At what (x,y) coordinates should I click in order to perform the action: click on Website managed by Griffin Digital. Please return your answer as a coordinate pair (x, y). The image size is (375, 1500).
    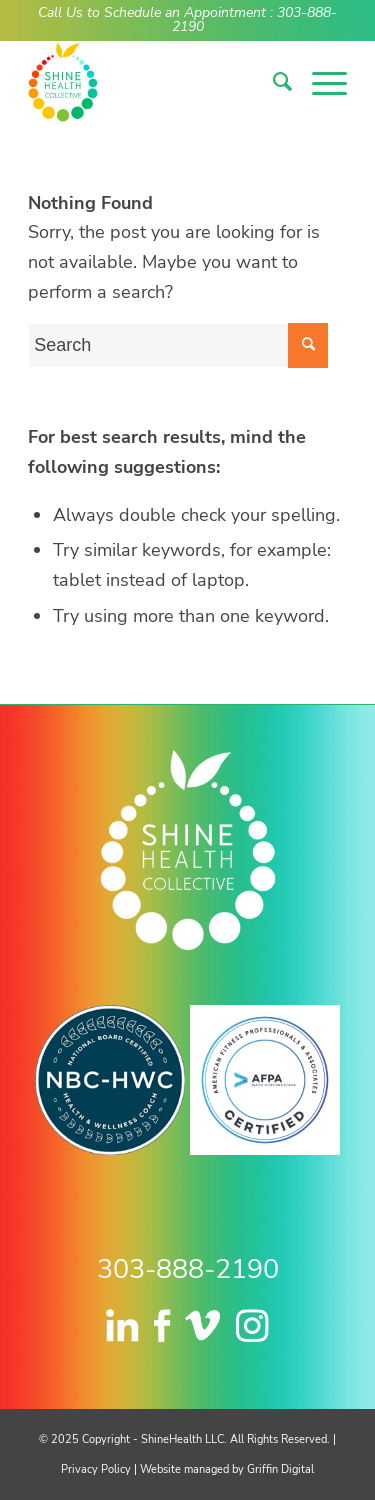
    Looking at the image, I should click on (227, 1469).